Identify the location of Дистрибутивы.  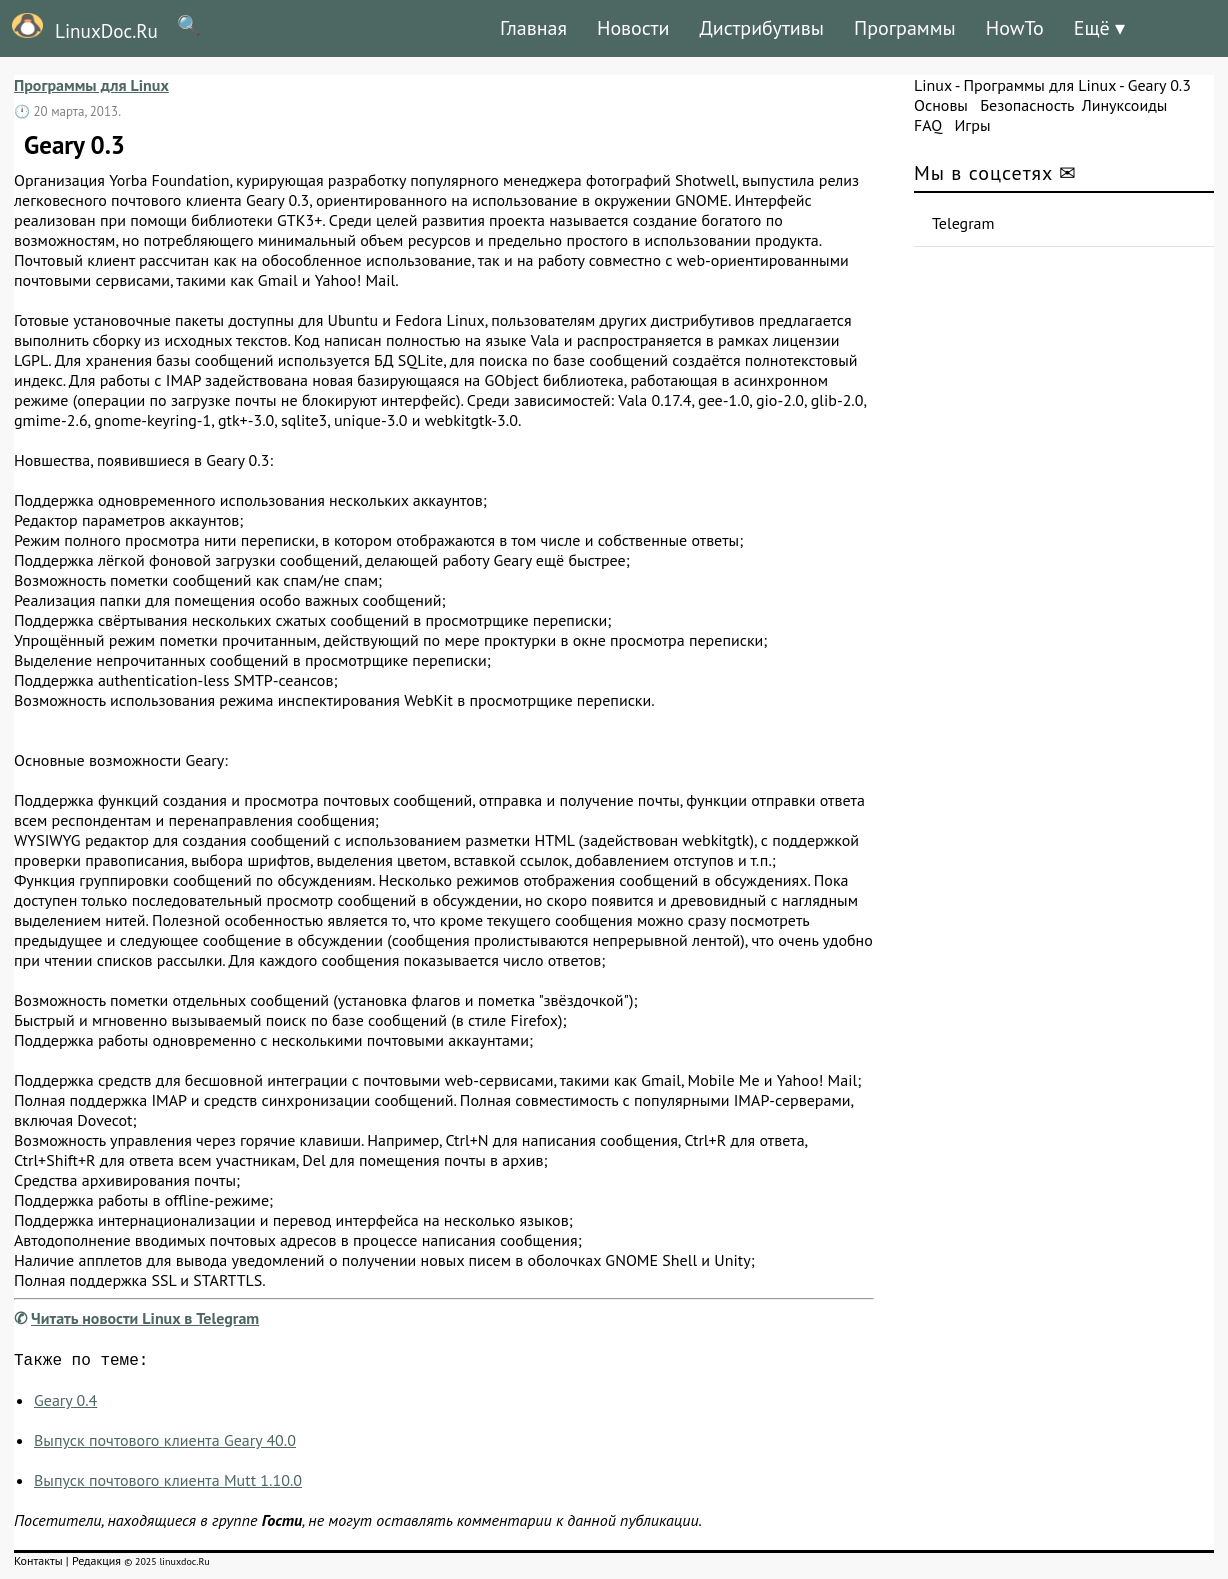
(761, 28).